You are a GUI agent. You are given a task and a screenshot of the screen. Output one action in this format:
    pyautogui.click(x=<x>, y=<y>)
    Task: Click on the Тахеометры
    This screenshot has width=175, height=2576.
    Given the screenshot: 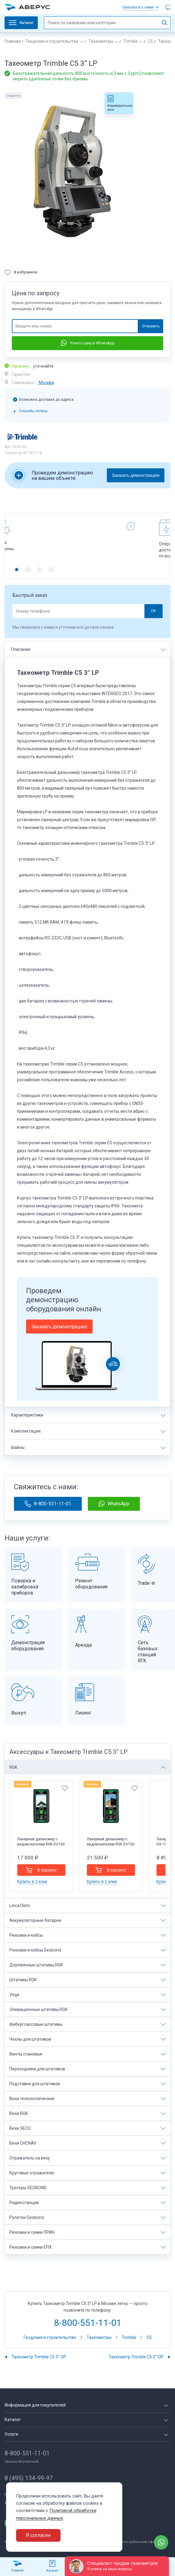 What is the action you would take?
    pyautogui.click(x=100, y=41)
    